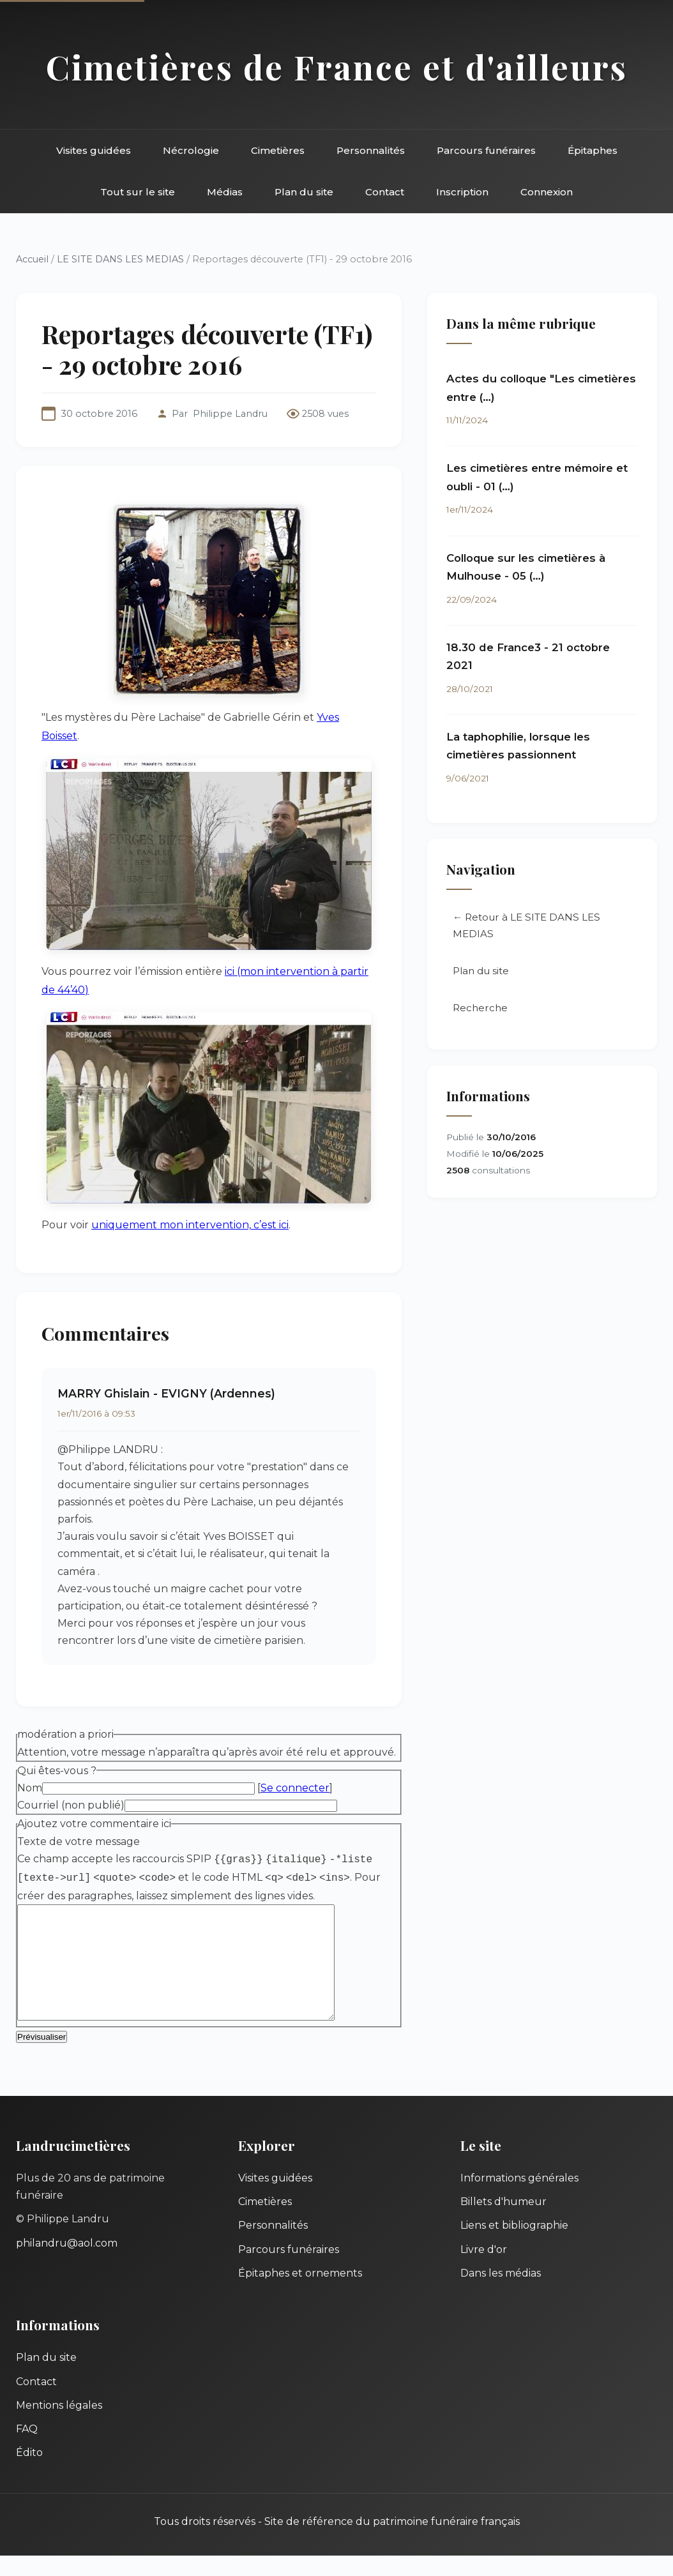  What do you see at coordinates (32, 259) in the screenshot?
I see `Accueil` at bounding box center [32, 259].